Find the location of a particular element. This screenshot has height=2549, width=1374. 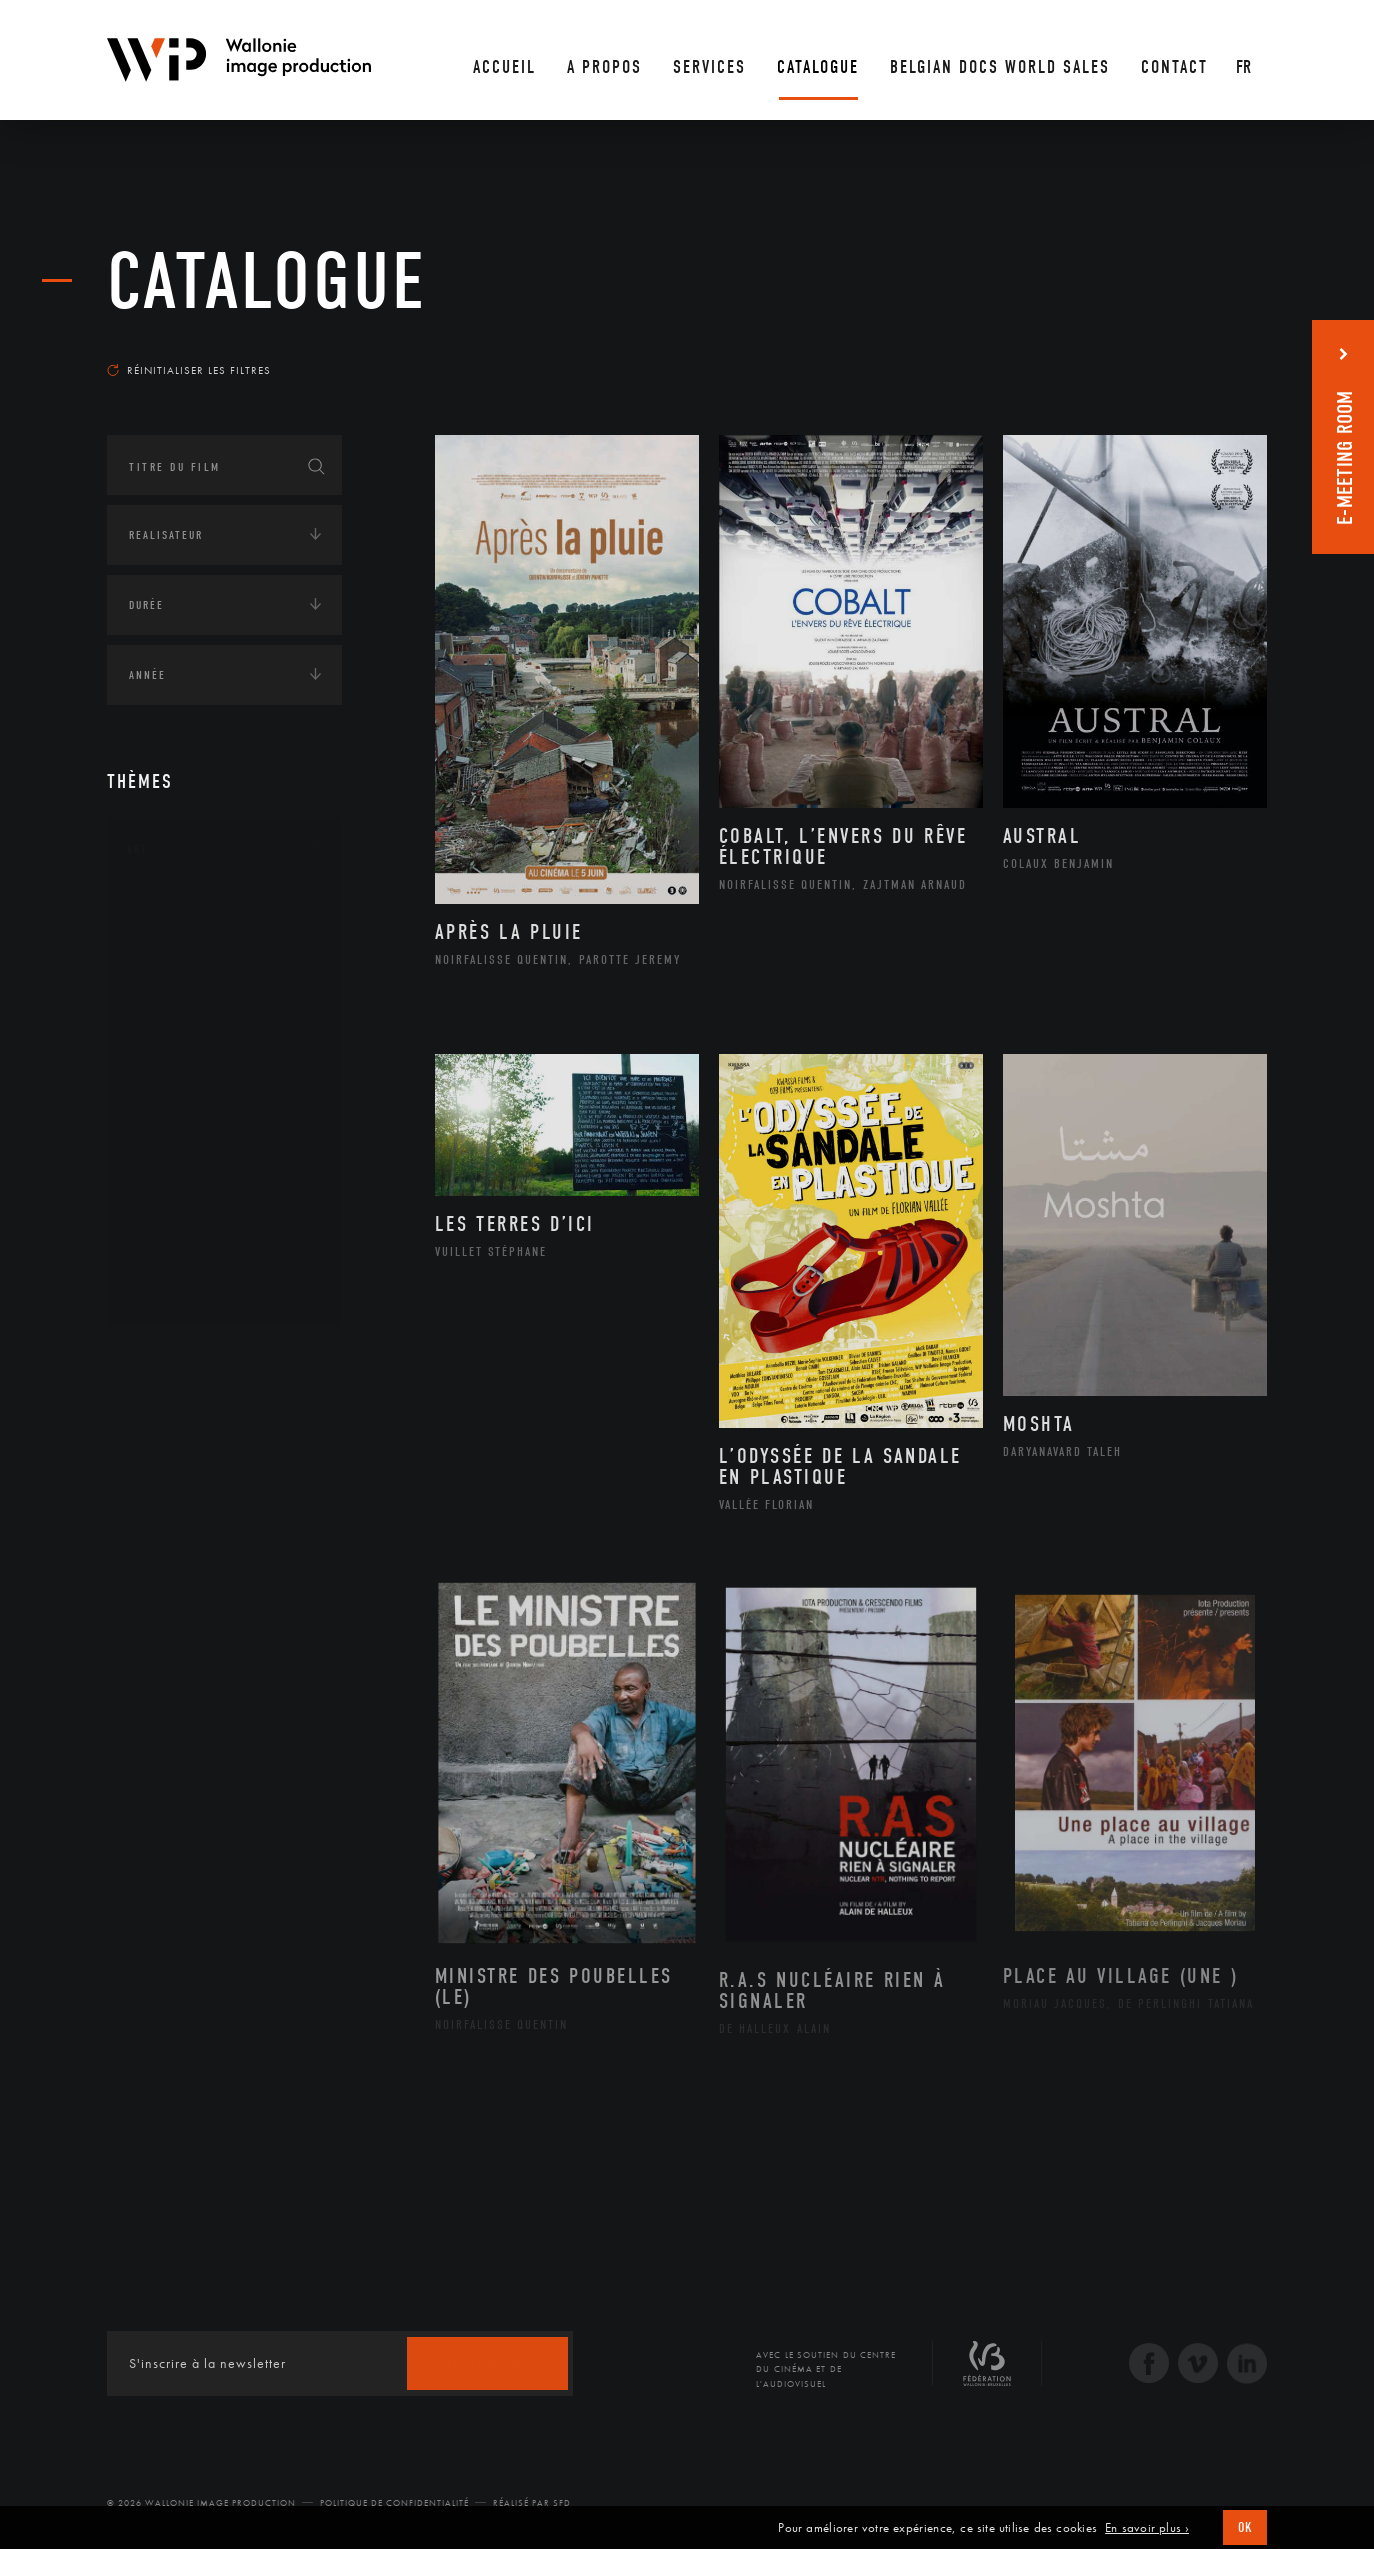

Cinéma is located at coordinates (172, 1004).